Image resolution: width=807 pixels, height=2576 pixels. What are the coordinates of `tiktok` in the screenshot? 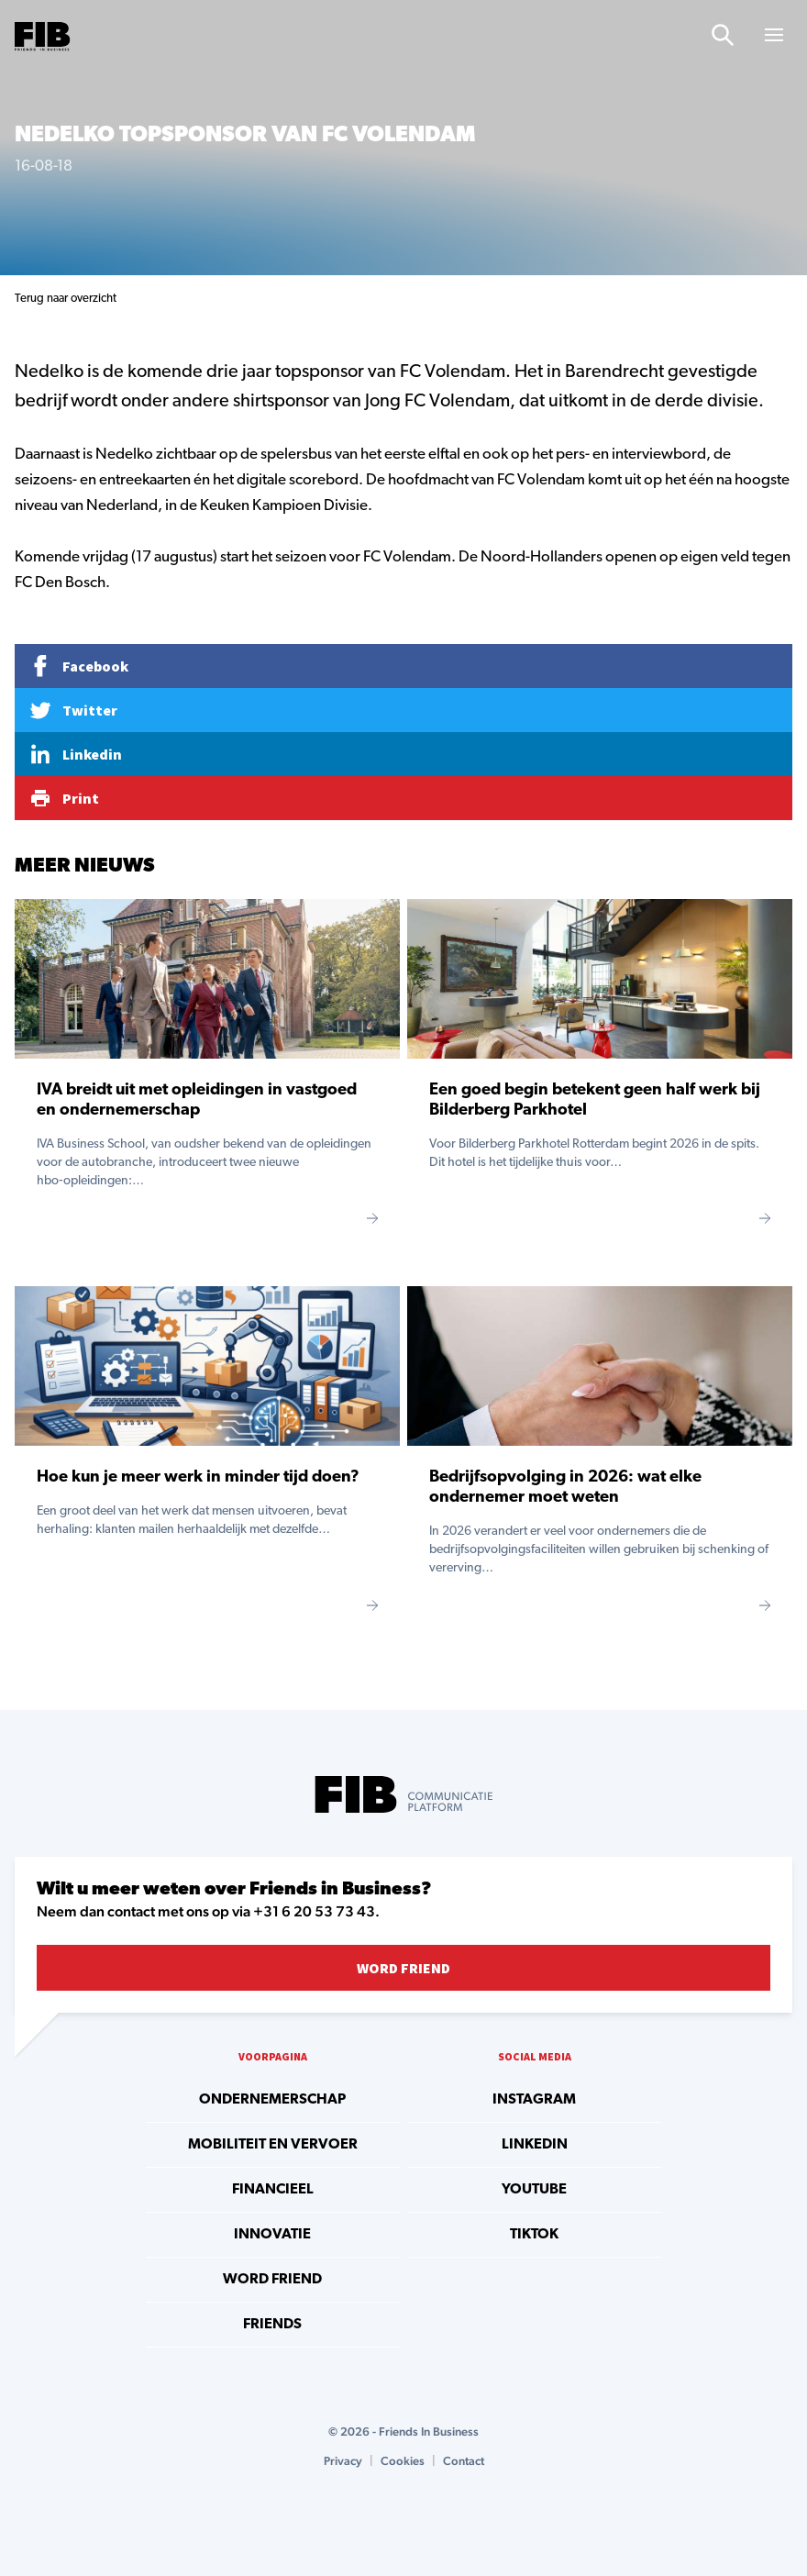 It's located at (534, 2234).